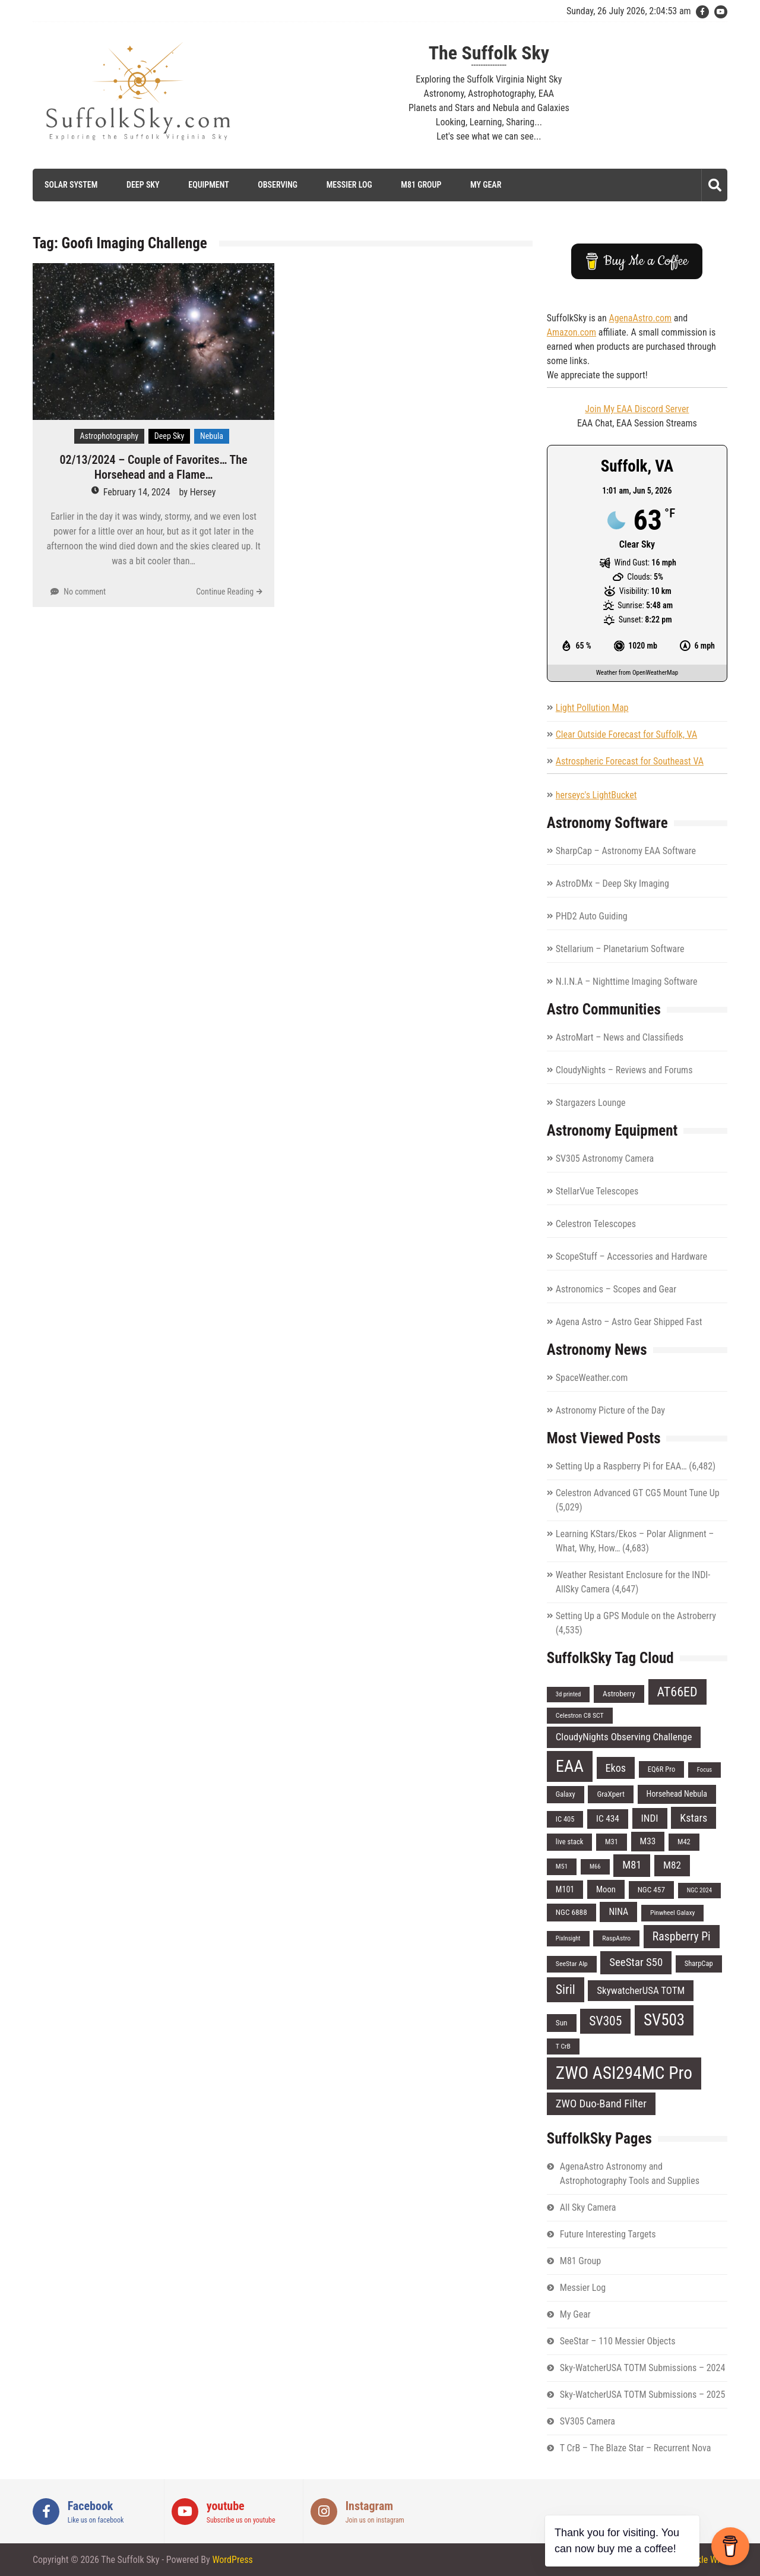 The image size is (760, 2576). I want to click on Clear Outside Forecast for Suffolk, VA, so click(626, 734).